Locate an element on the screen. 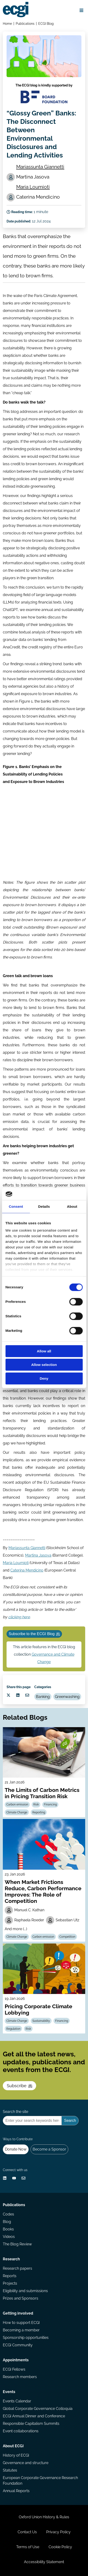  The Blog Review is located at coordinates (17, 2244).